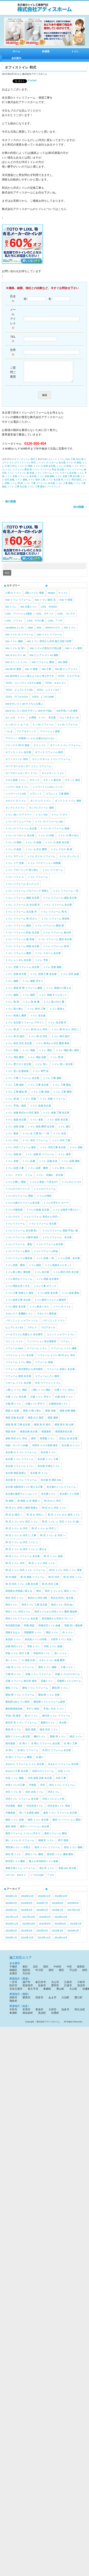 The image size is (89, 2576). What do you see at coordinates (61, 1643) in the screenshot?
I see `大府市 トイレ 水洗` at bounding box center [61, 1643].